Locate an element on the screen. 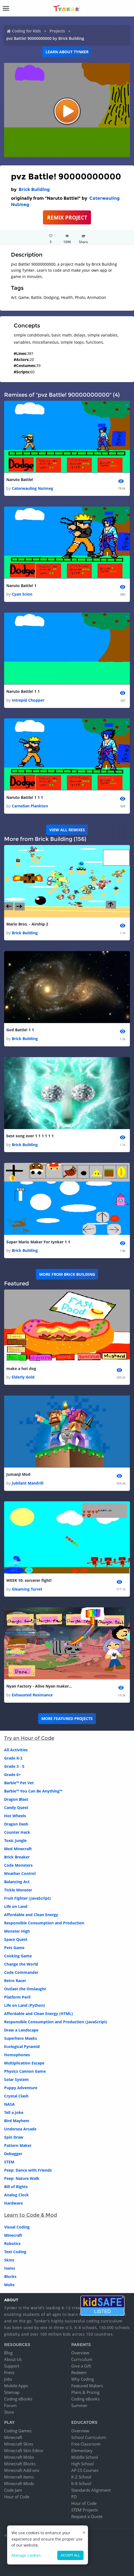 This screenshot has width=134, height=2576. Minecraft Add-ons is located at coordinates (21, 2470).